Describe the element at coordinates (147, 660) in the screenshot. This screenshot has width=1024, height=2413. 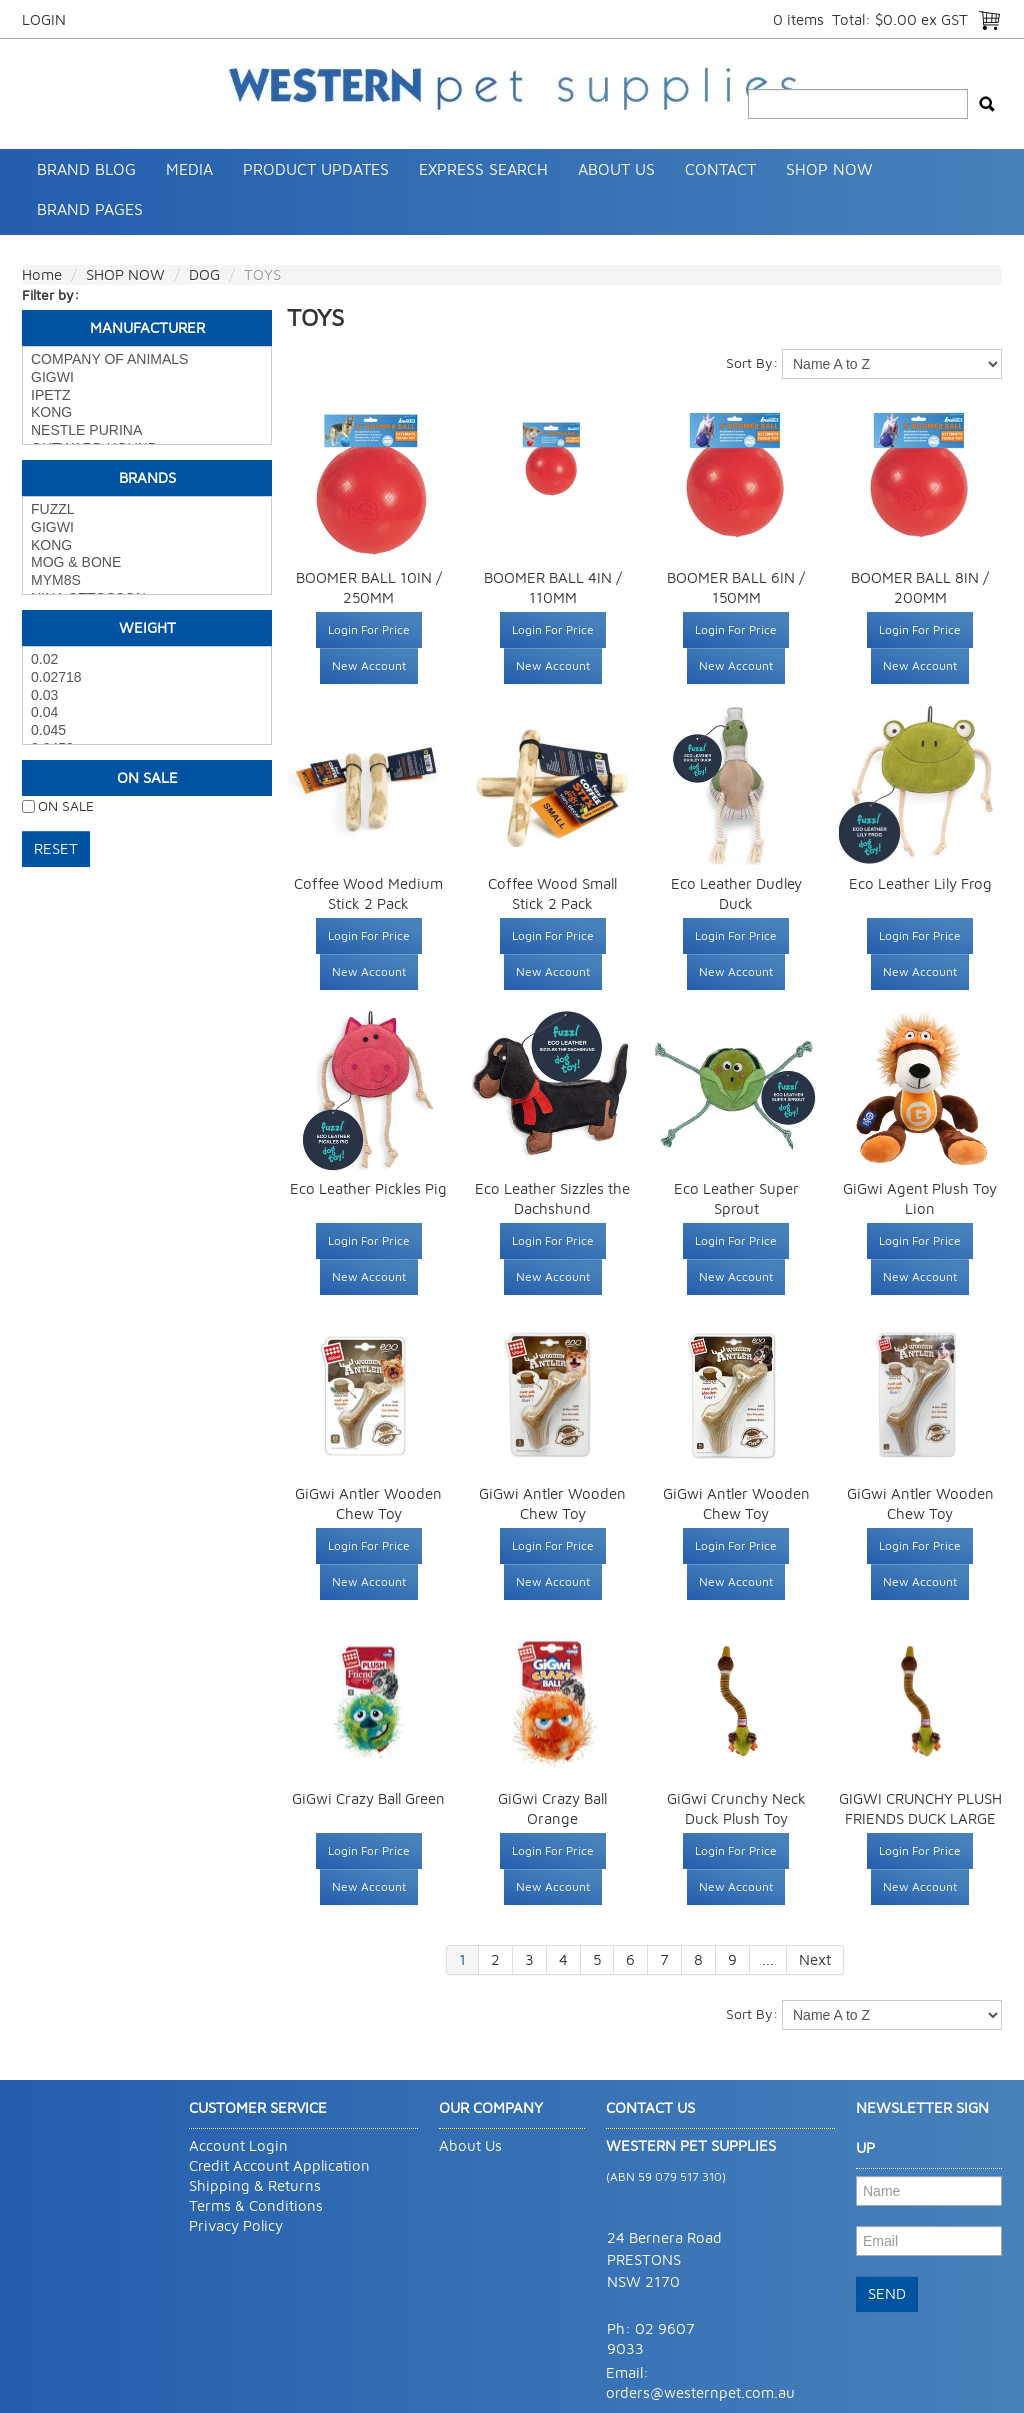
I see `0.02` at that location.